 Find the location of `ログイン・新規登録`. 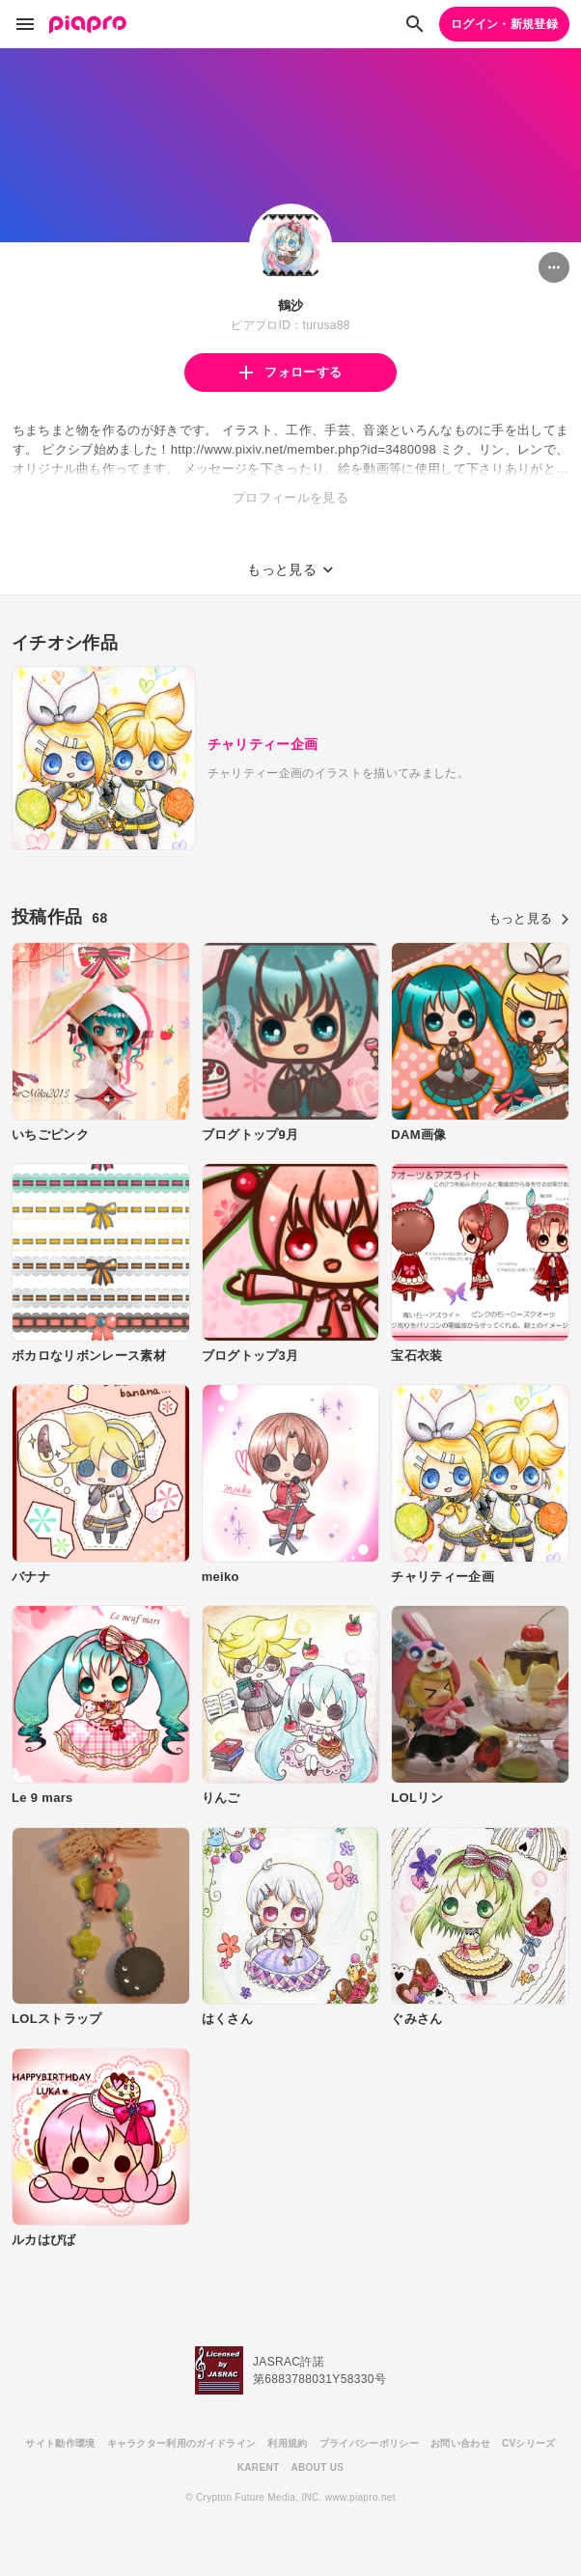

ログイン・新規登録 is located at coordinates (504, 24).